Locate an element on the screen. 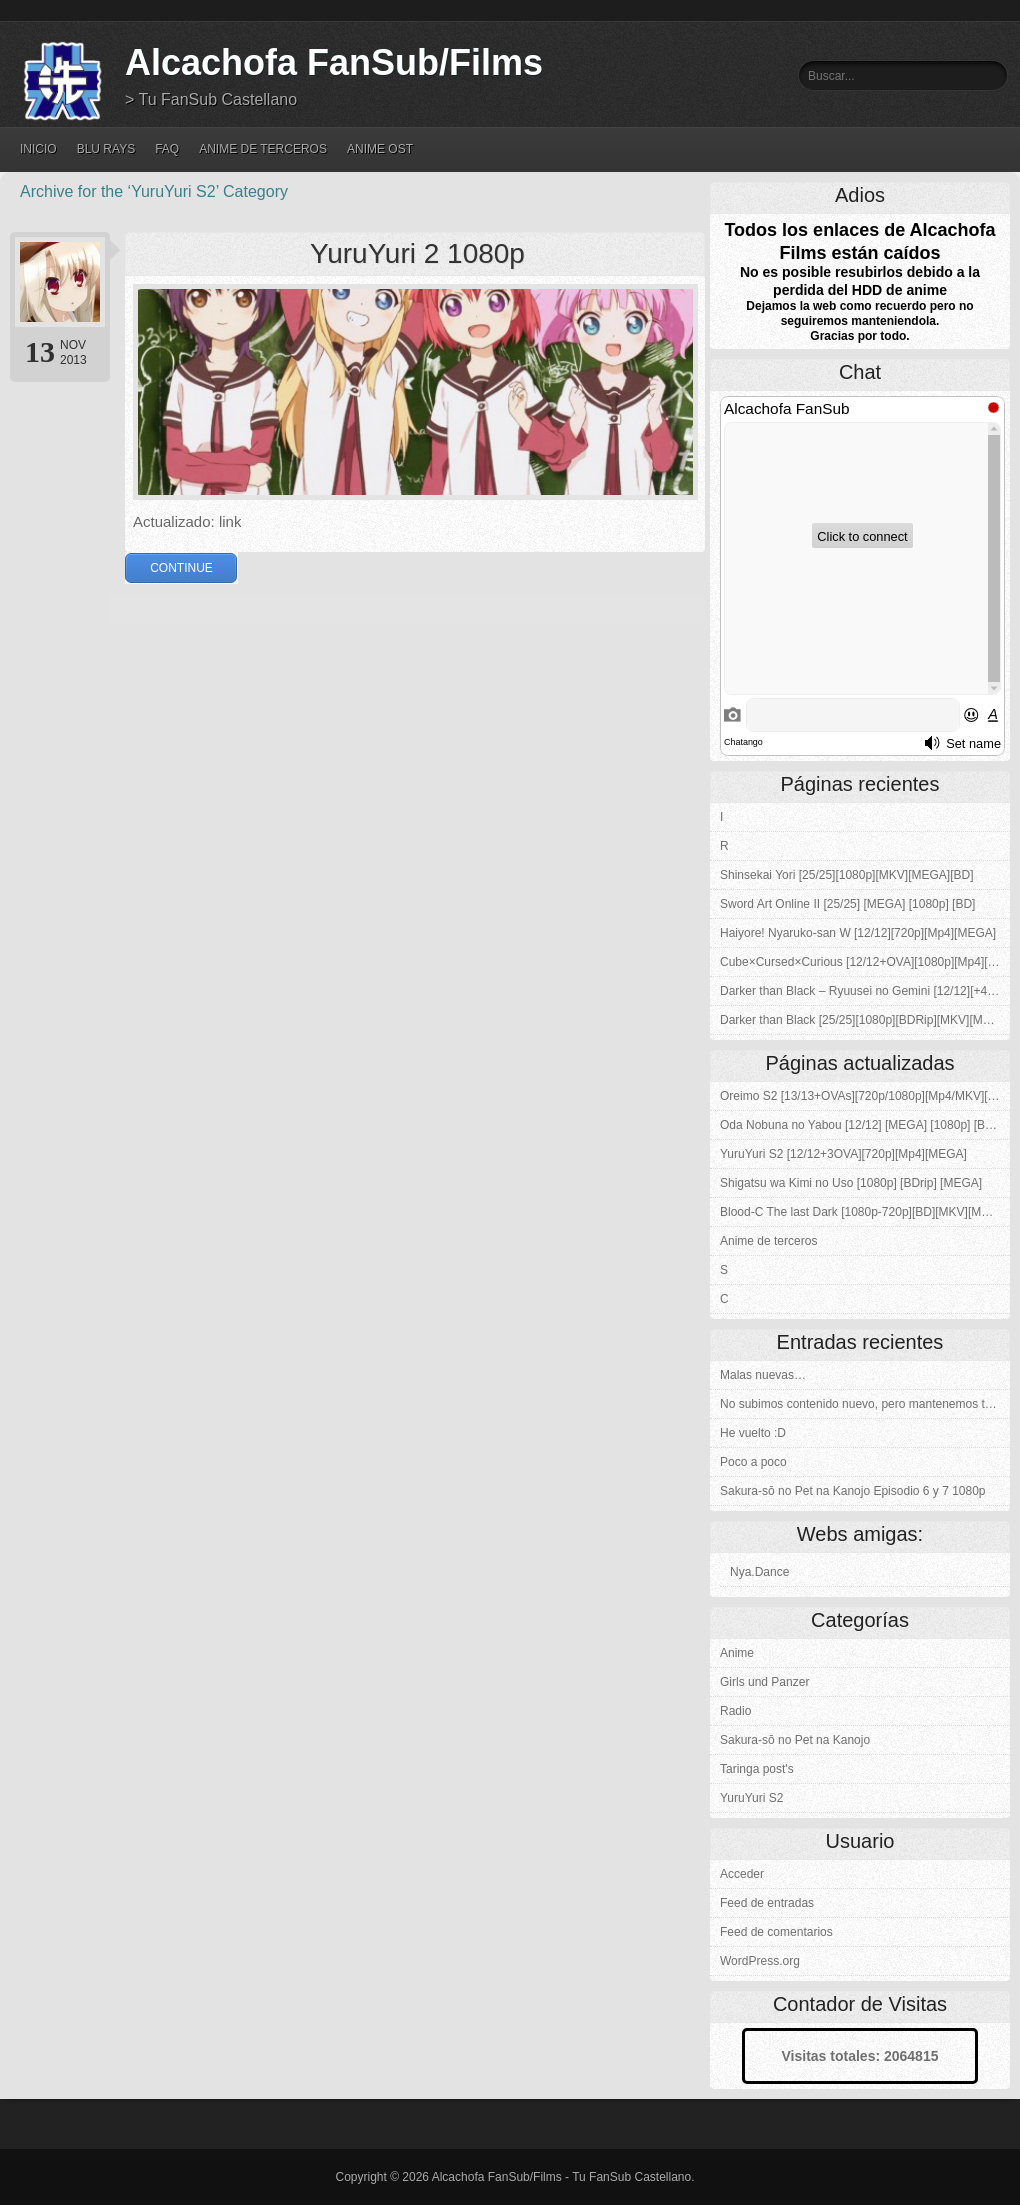 The height and width of the screenshot is (2205, 1020). FAQ is located at coordinates (167, 149).